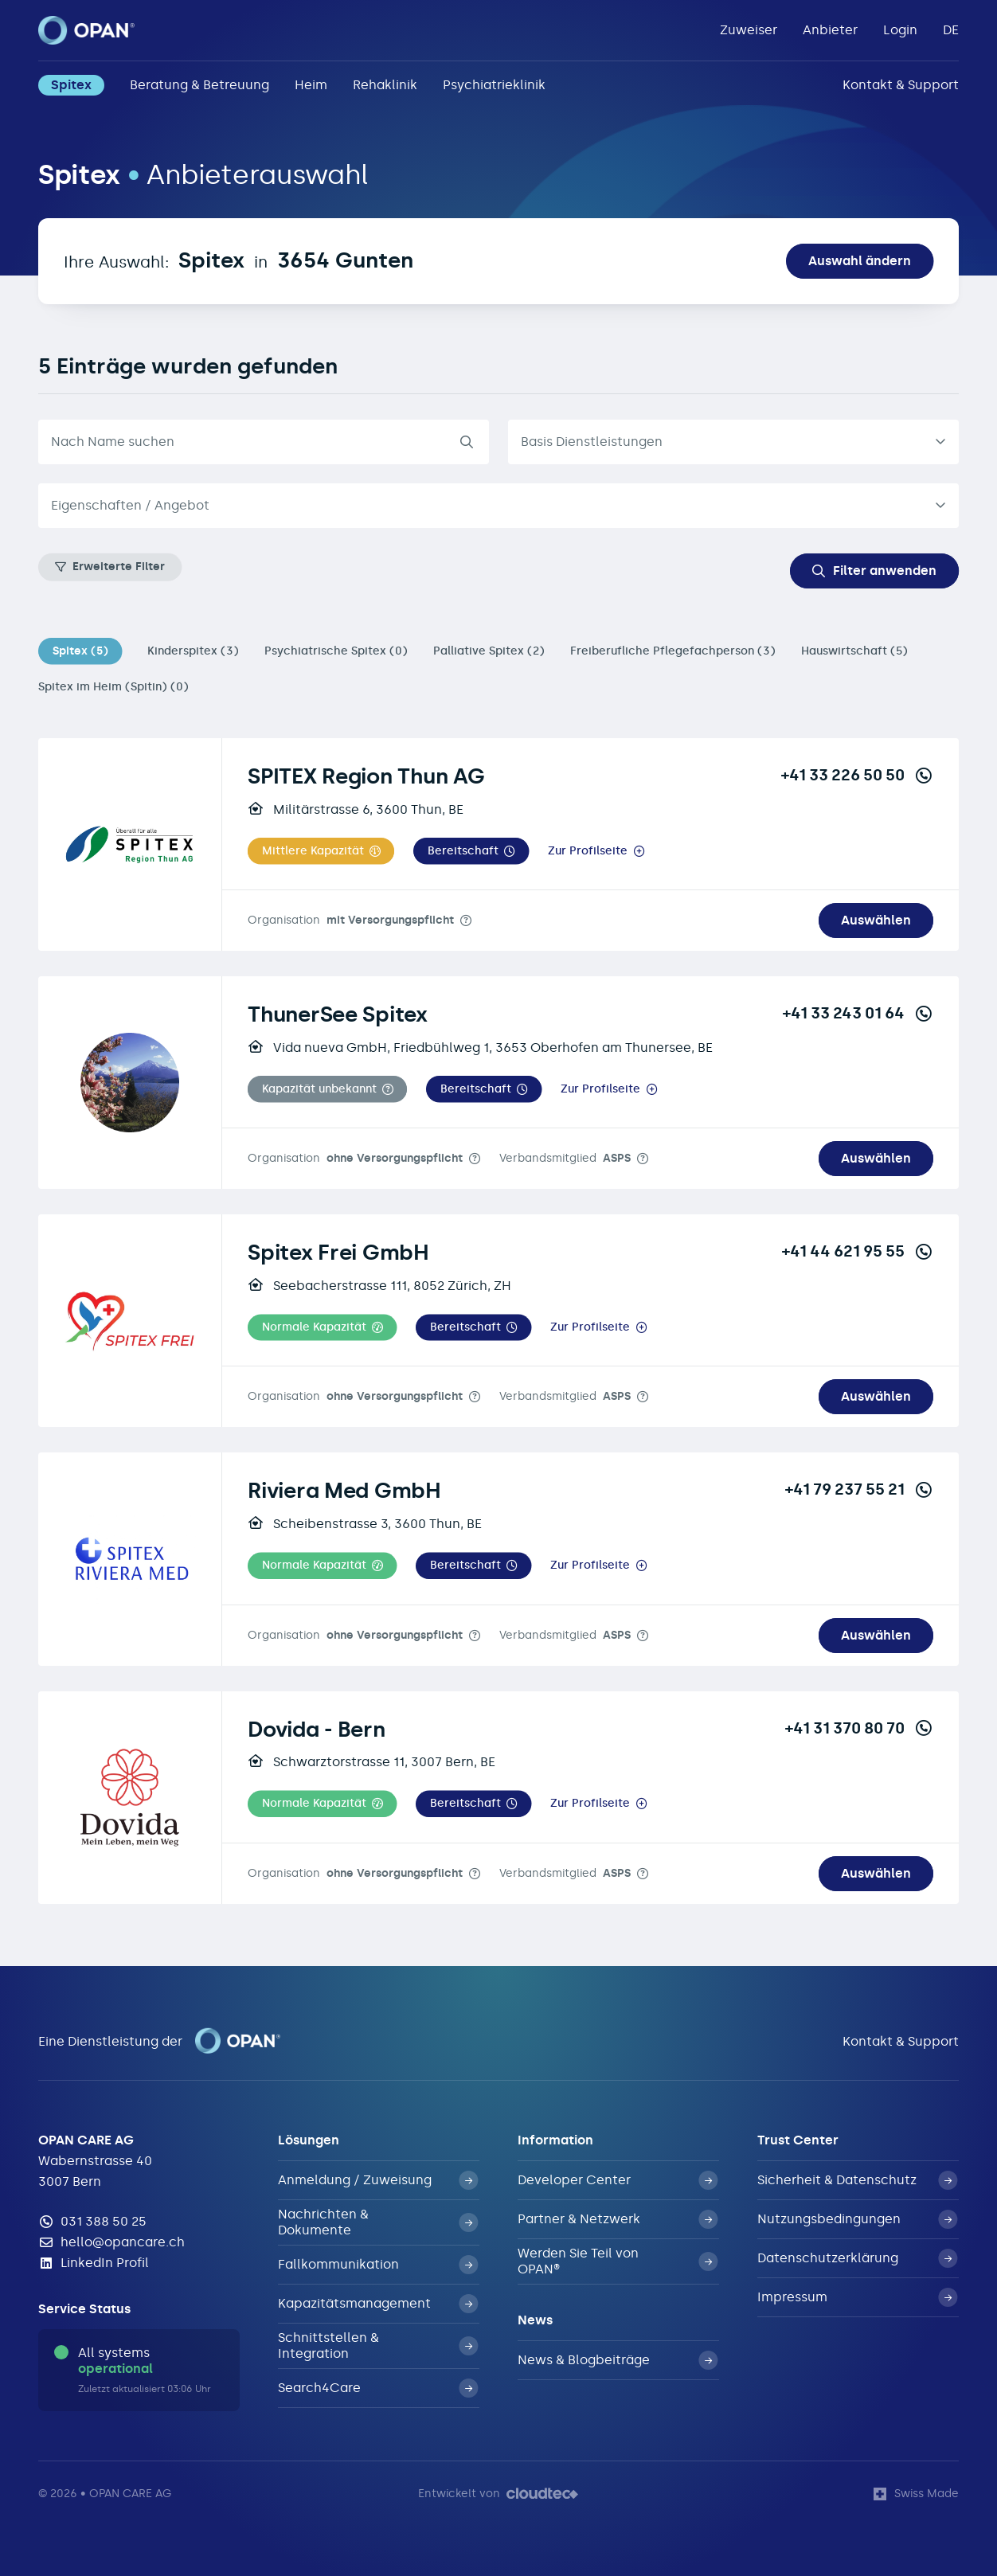 This screenshot has width=997, height=2576. Describe the element at coordinates (378, 2222) in the screenshot. I see `Nachrichten & Dokumente` at that location.